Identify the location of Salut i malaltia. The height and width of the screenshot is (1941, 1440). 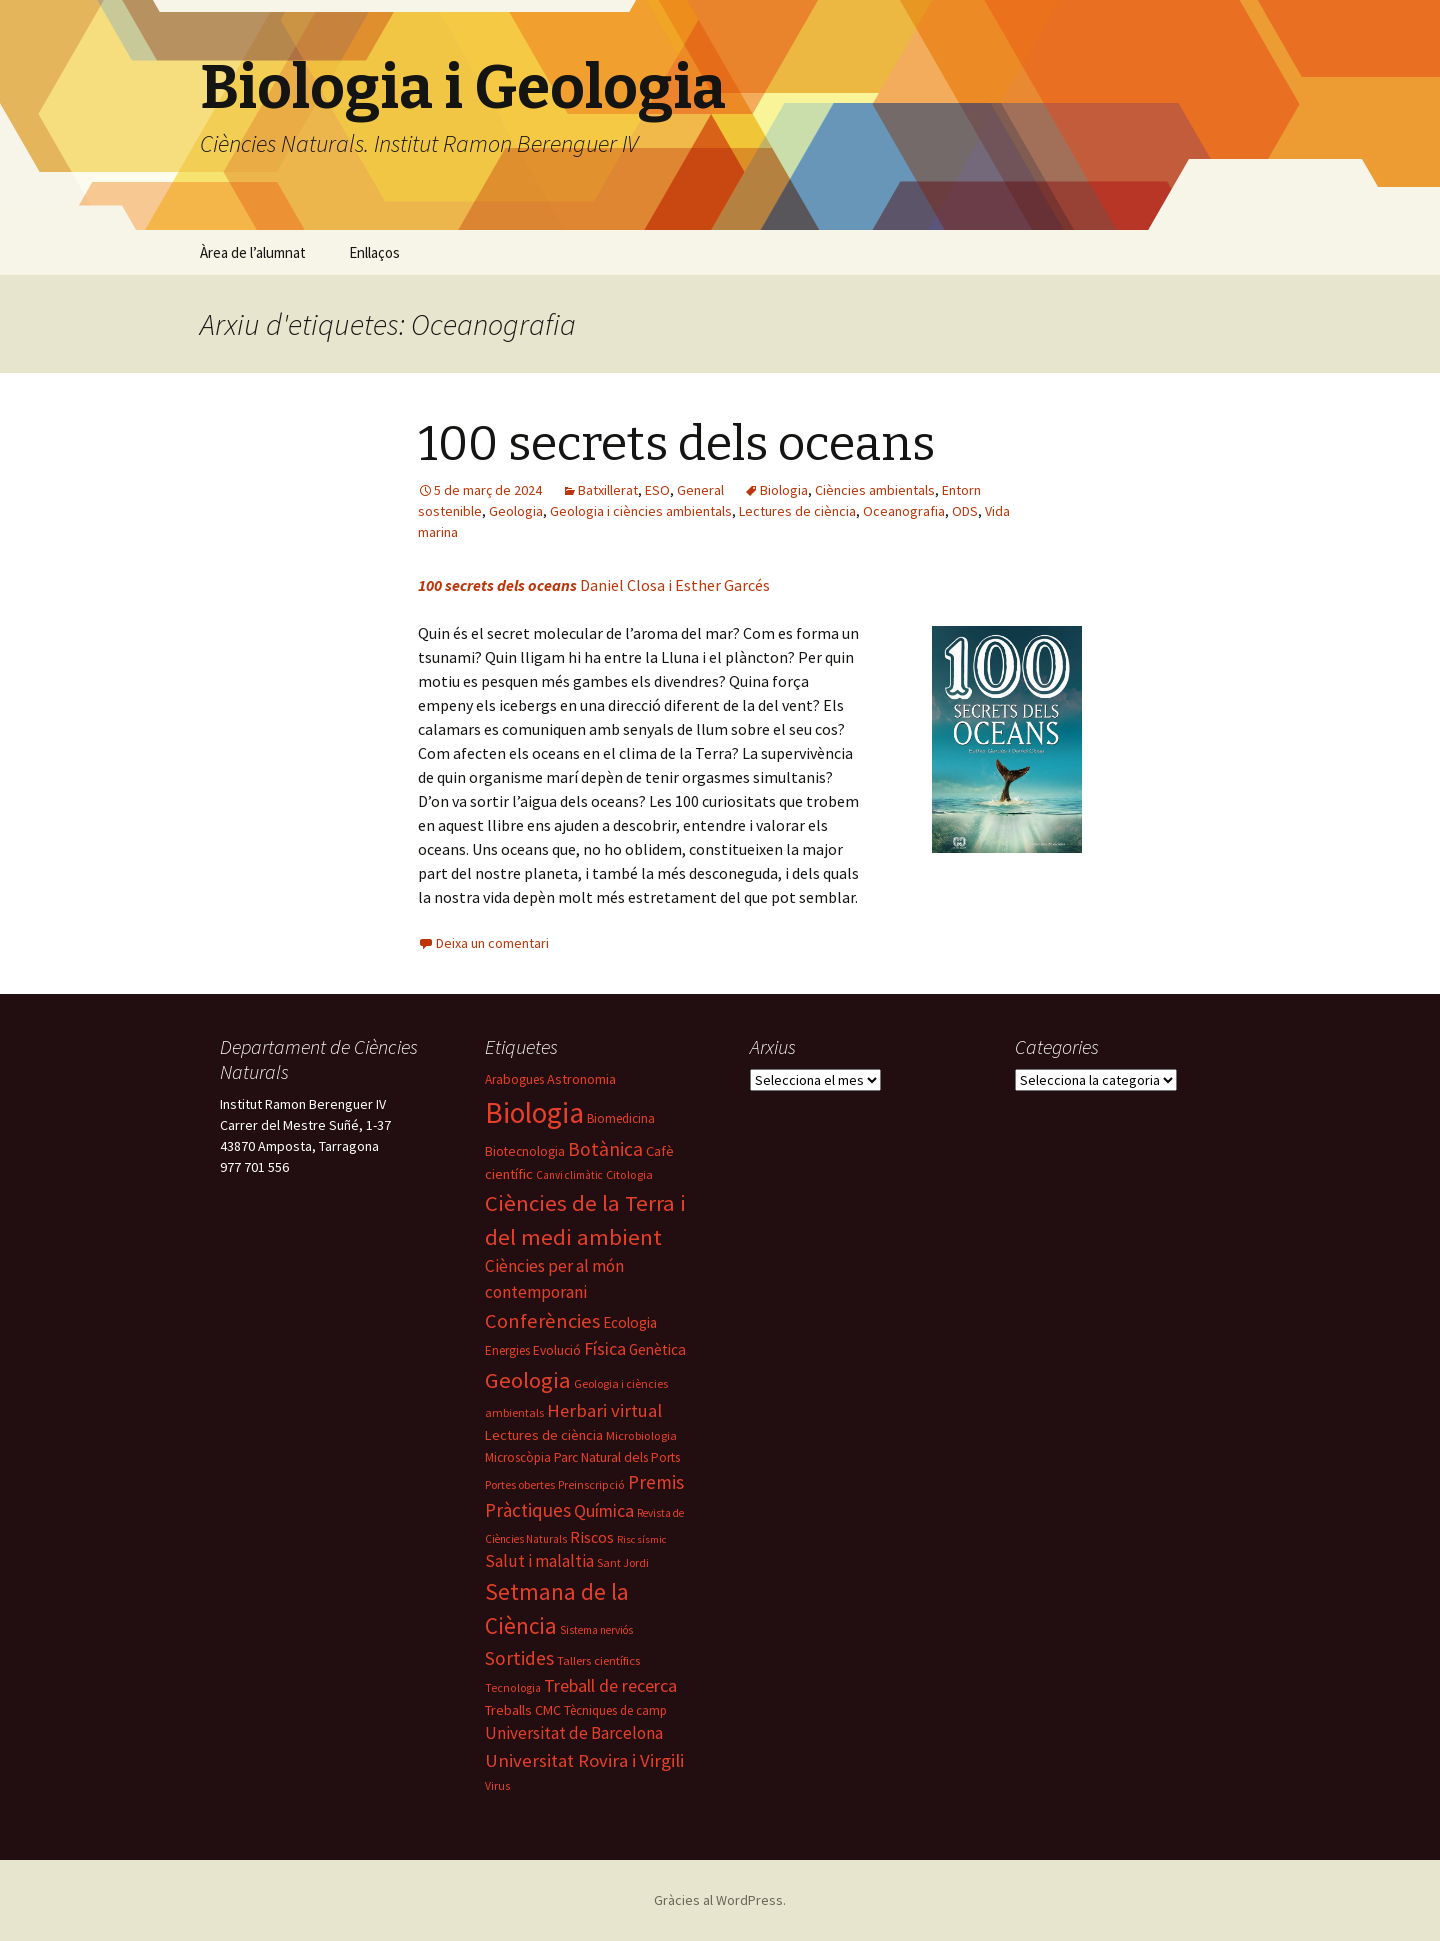
(539, 1561).